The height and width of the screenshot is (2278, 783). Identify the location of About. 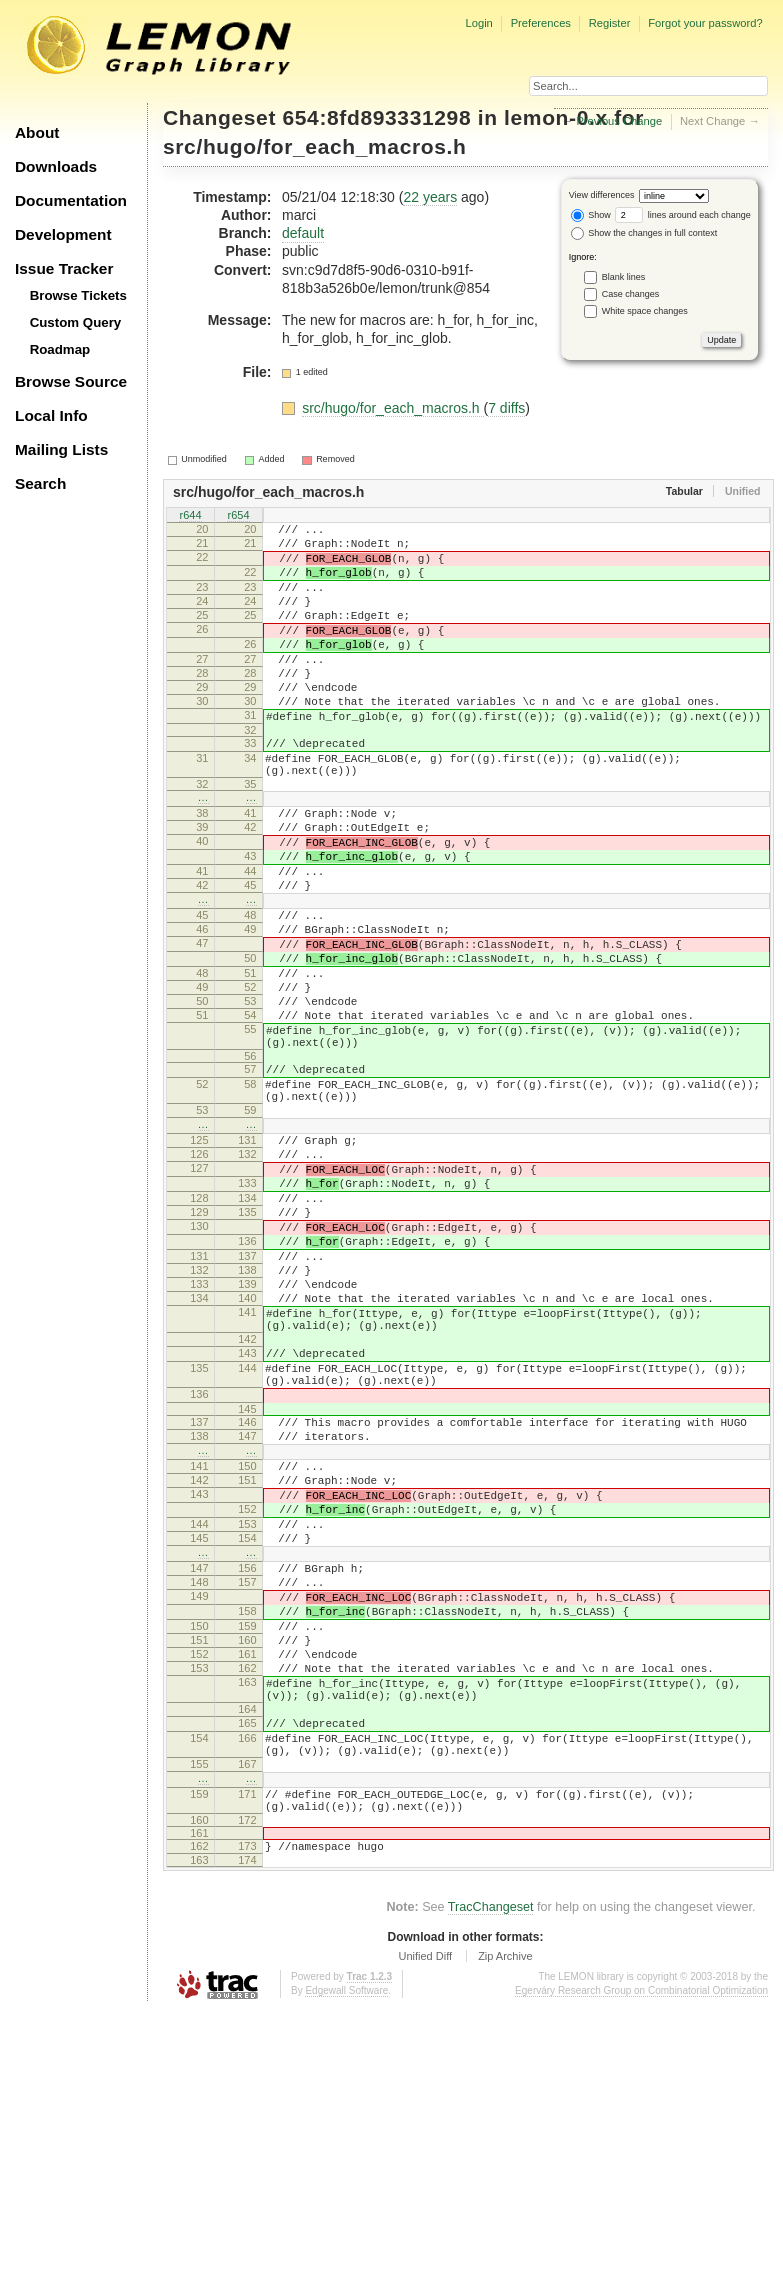
(37, 132).